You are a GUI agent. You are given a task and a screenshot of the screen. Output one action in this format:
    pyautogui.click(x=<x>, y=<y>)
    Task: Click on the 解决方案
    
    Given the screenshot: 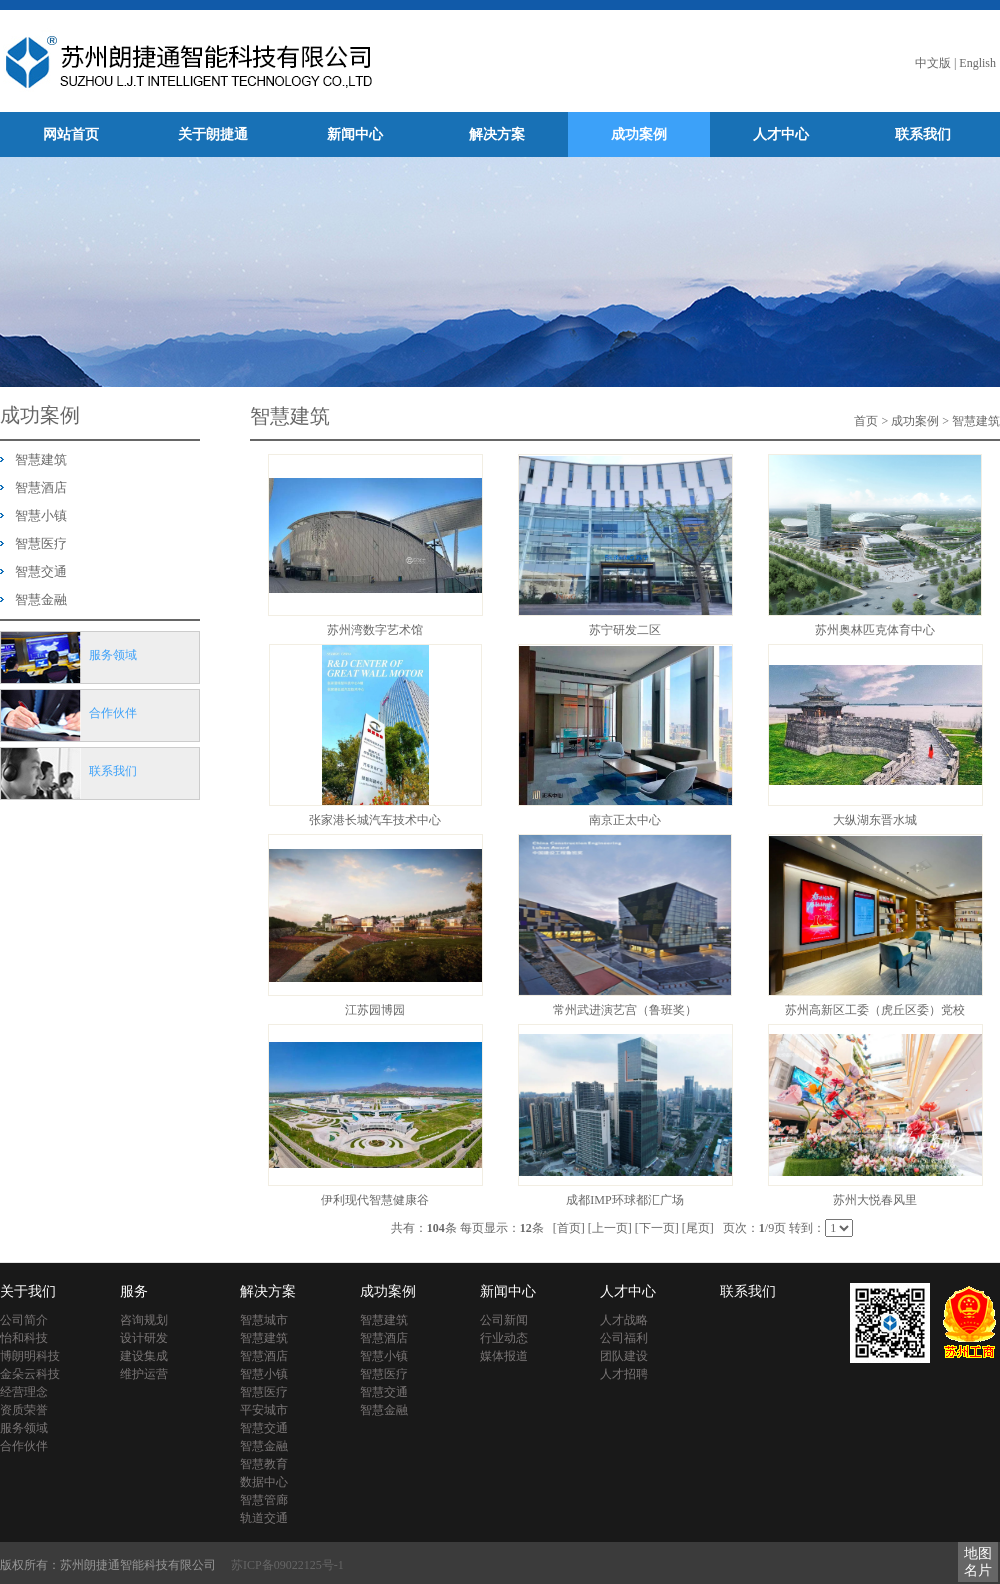 What is the action you would take?
    pyautogui.click(x=497, y=134)
    